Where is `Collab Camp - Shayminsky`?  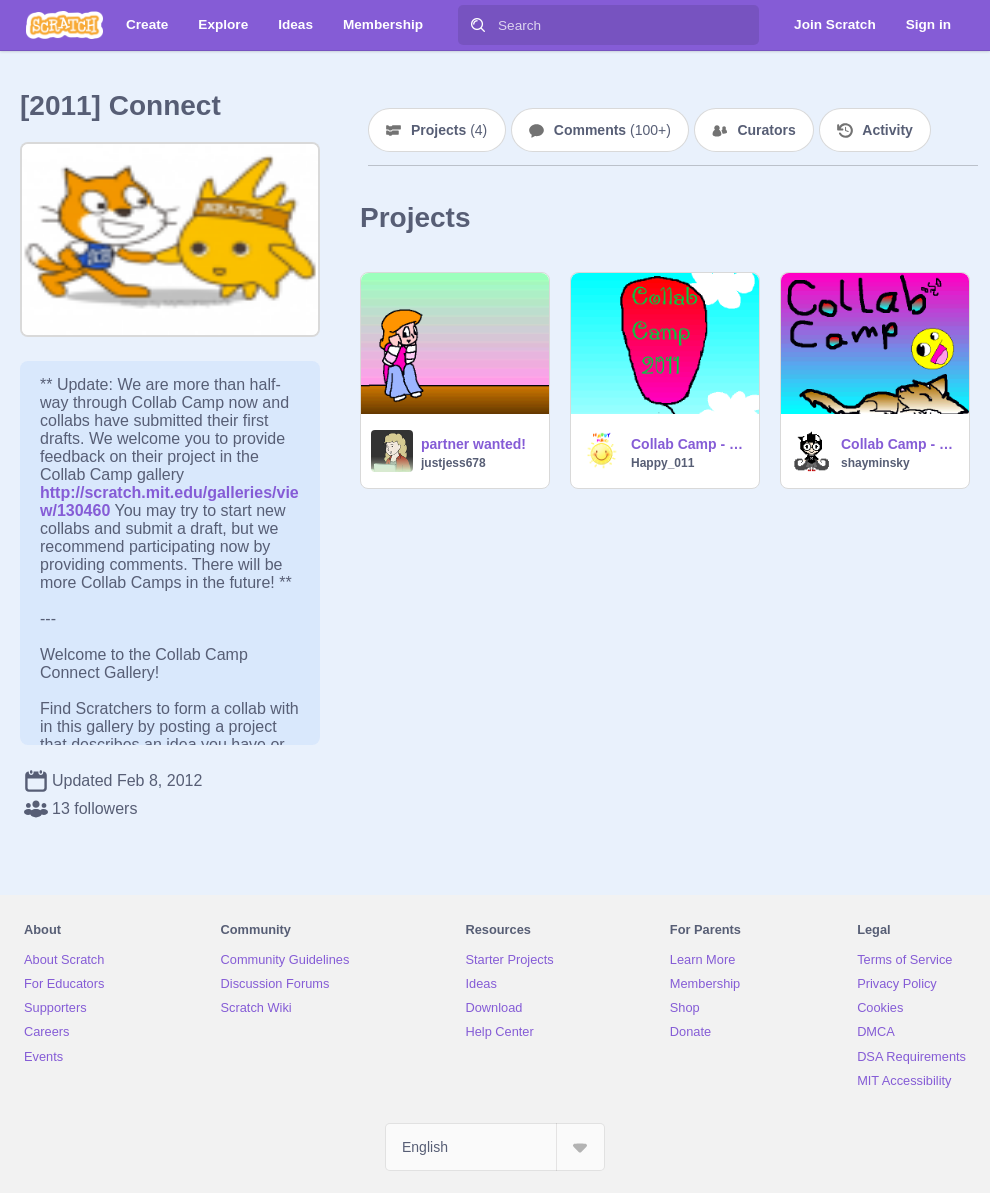
Collab Camp - Shayminsky is located at coordinates (899, 444).